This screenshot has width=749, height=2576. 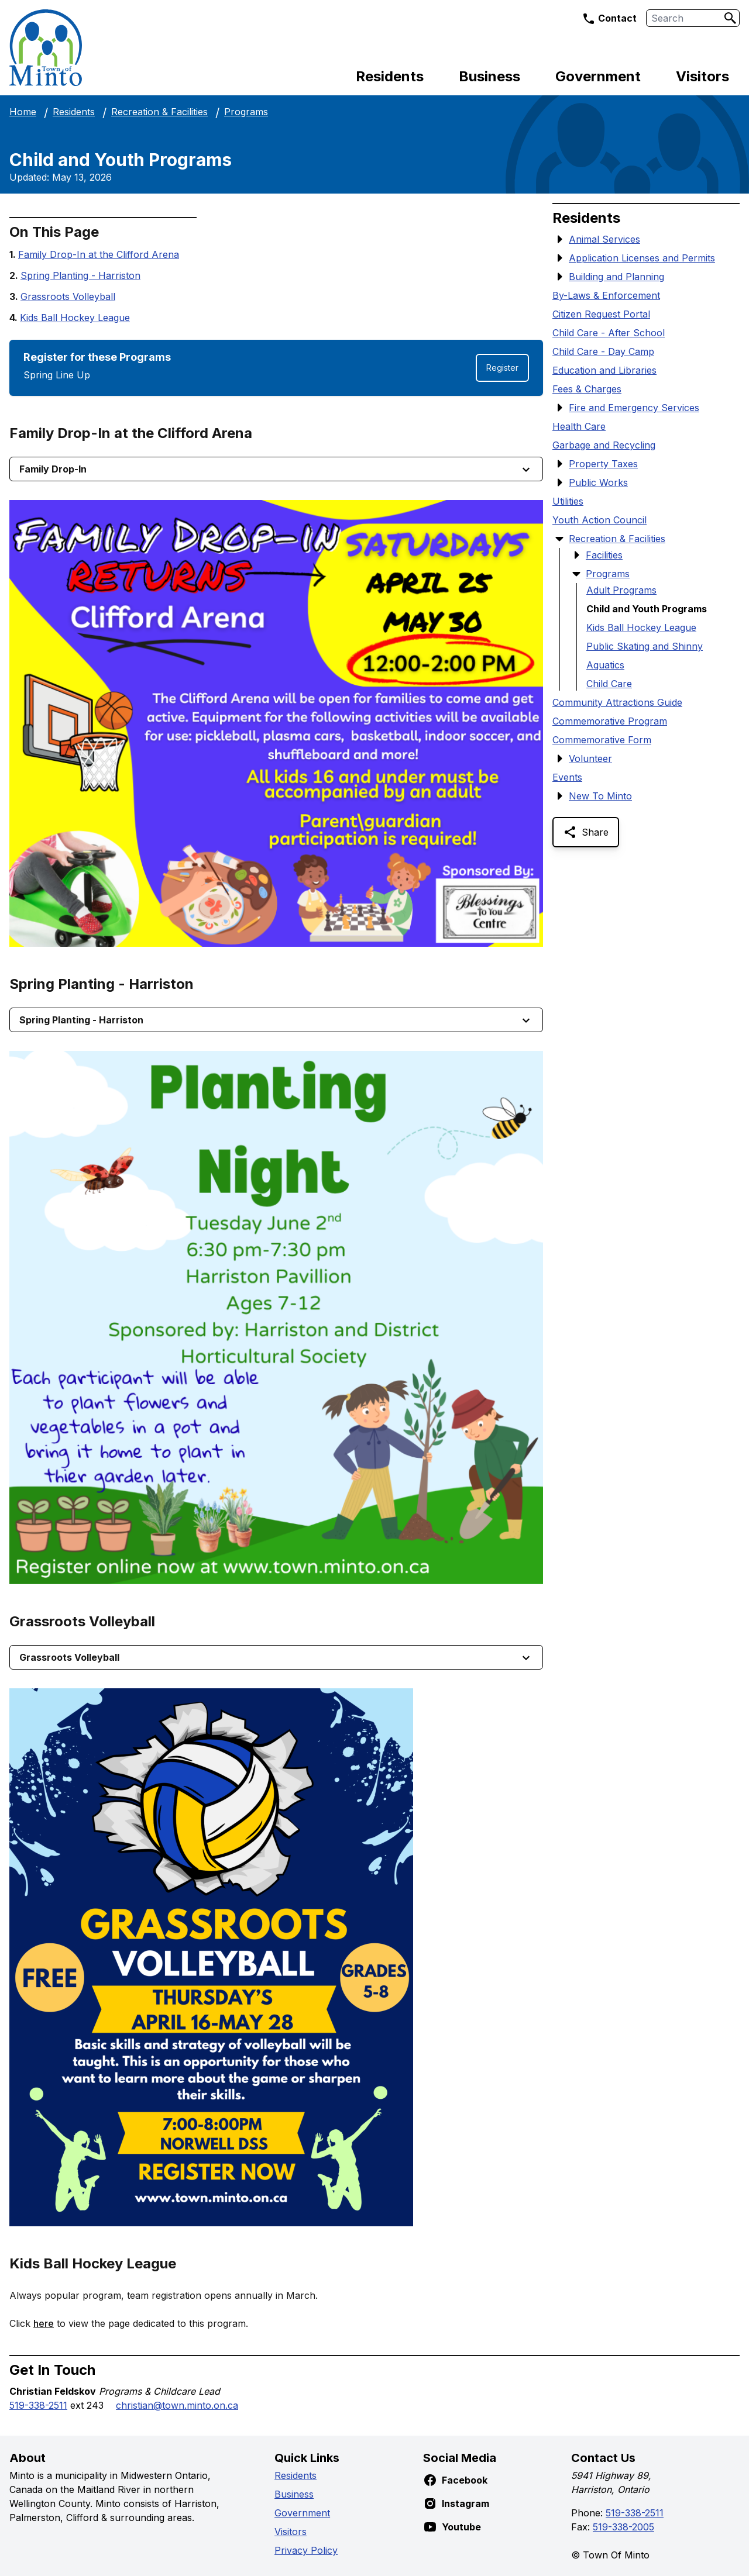 I want to click on Citizen Request Portal, so click(x=601, y=314).